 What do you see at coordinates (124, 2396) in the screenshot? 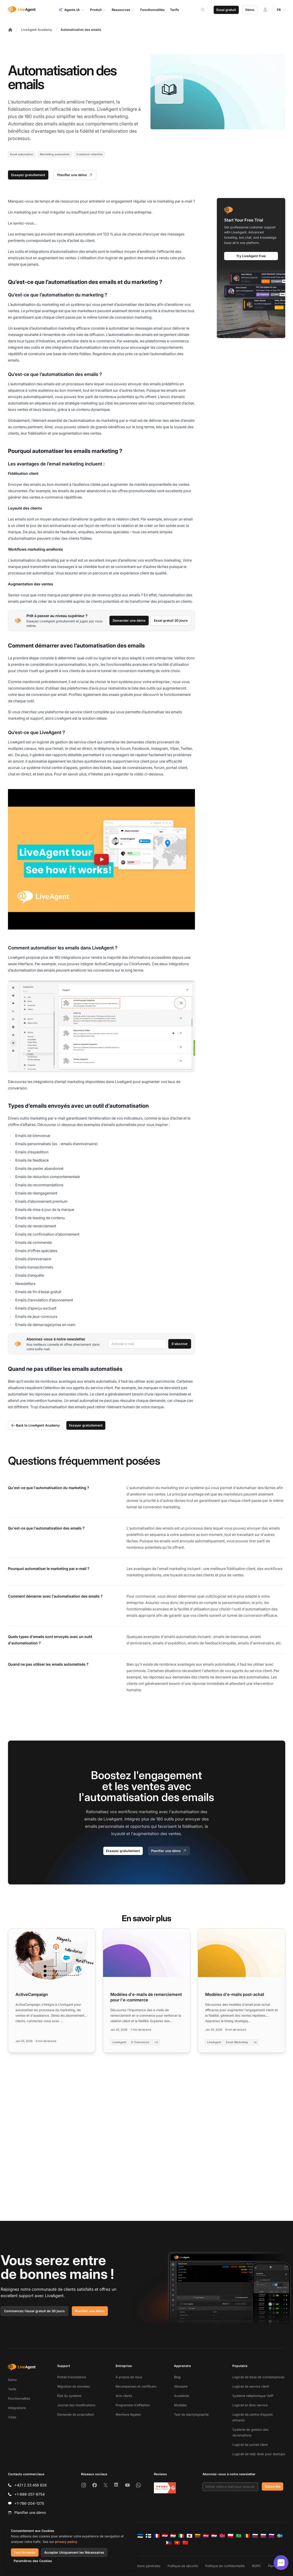
I see `Avis clients` at bounding box center [124, 2396].